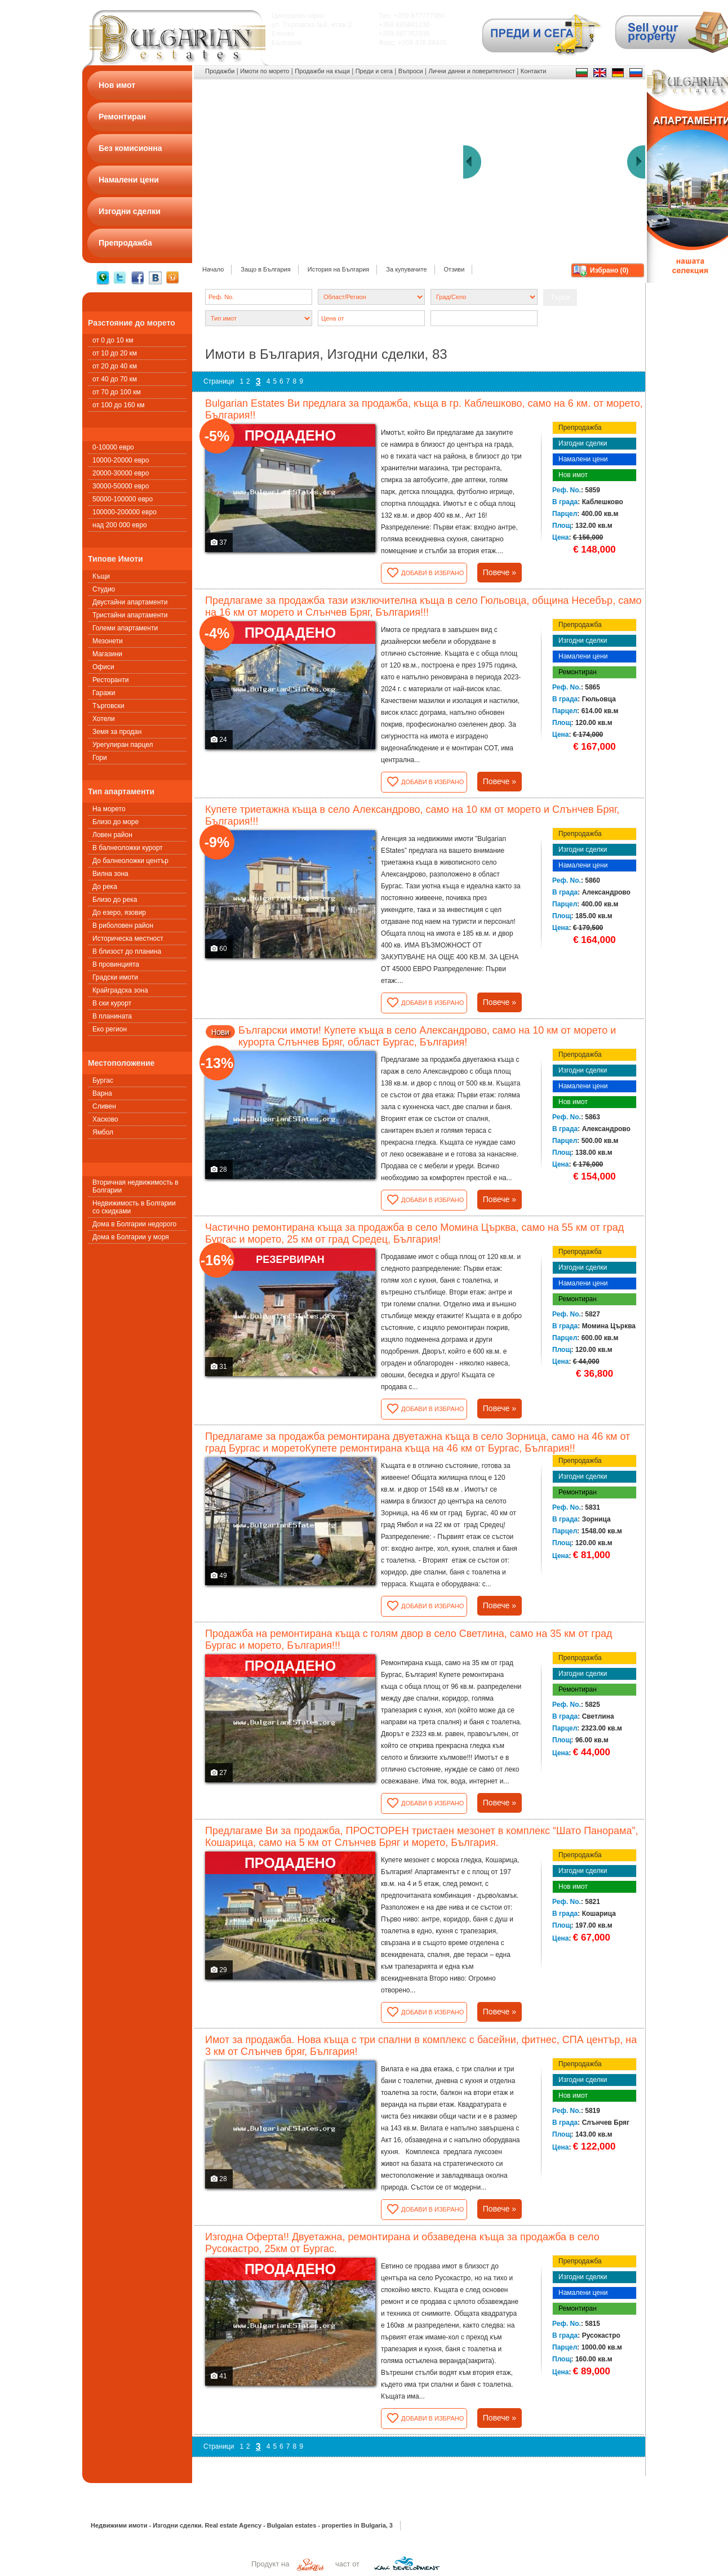 Image resolution: width=728 pixels, height=2576 pixels. What do you see at coordinates (116, 732) in the screenshot?
I see `Земя за продан` at bounding box center [116, 732].